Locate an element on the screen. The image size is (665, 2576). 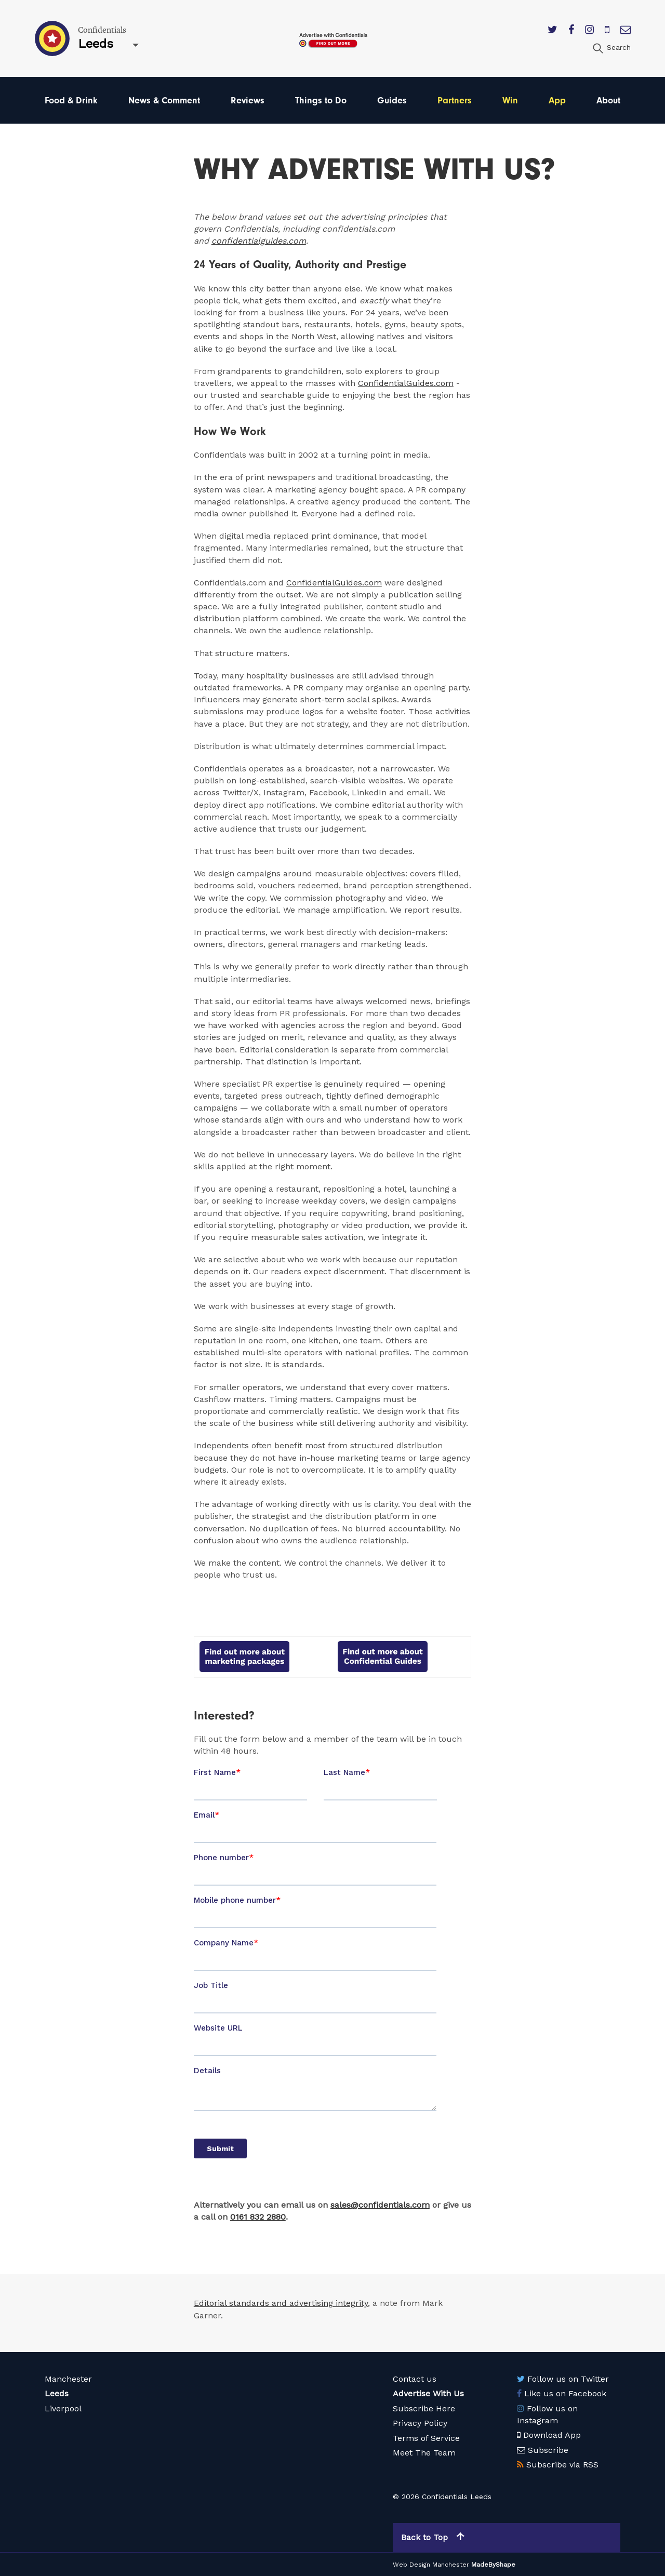
Privacy Policy is located at coordinates (420, 2423).